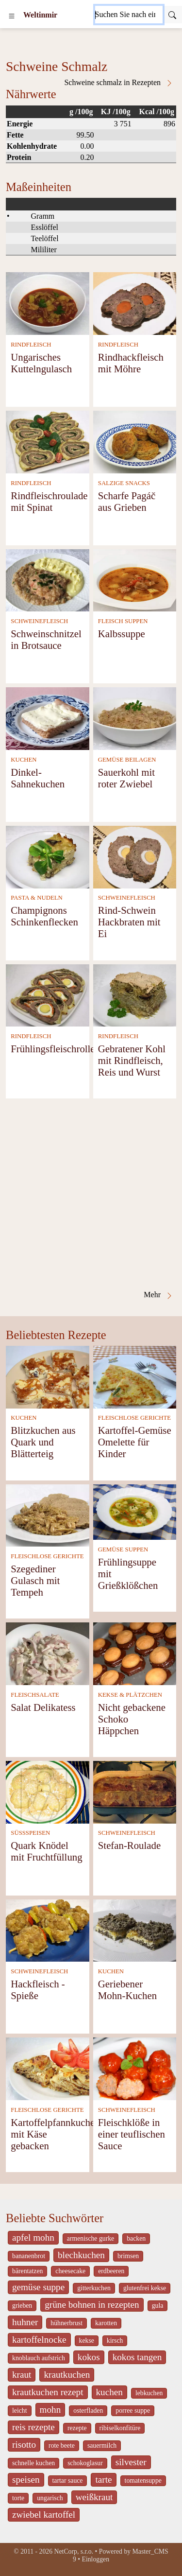 Image resolution: width=182 pixels, height=2576 pixels. What do you see at coordinates (46, 1851) in the screenshot?
I see `Quark Knödel mit Fruchtfüllung` at bounding box center [46, 1851].